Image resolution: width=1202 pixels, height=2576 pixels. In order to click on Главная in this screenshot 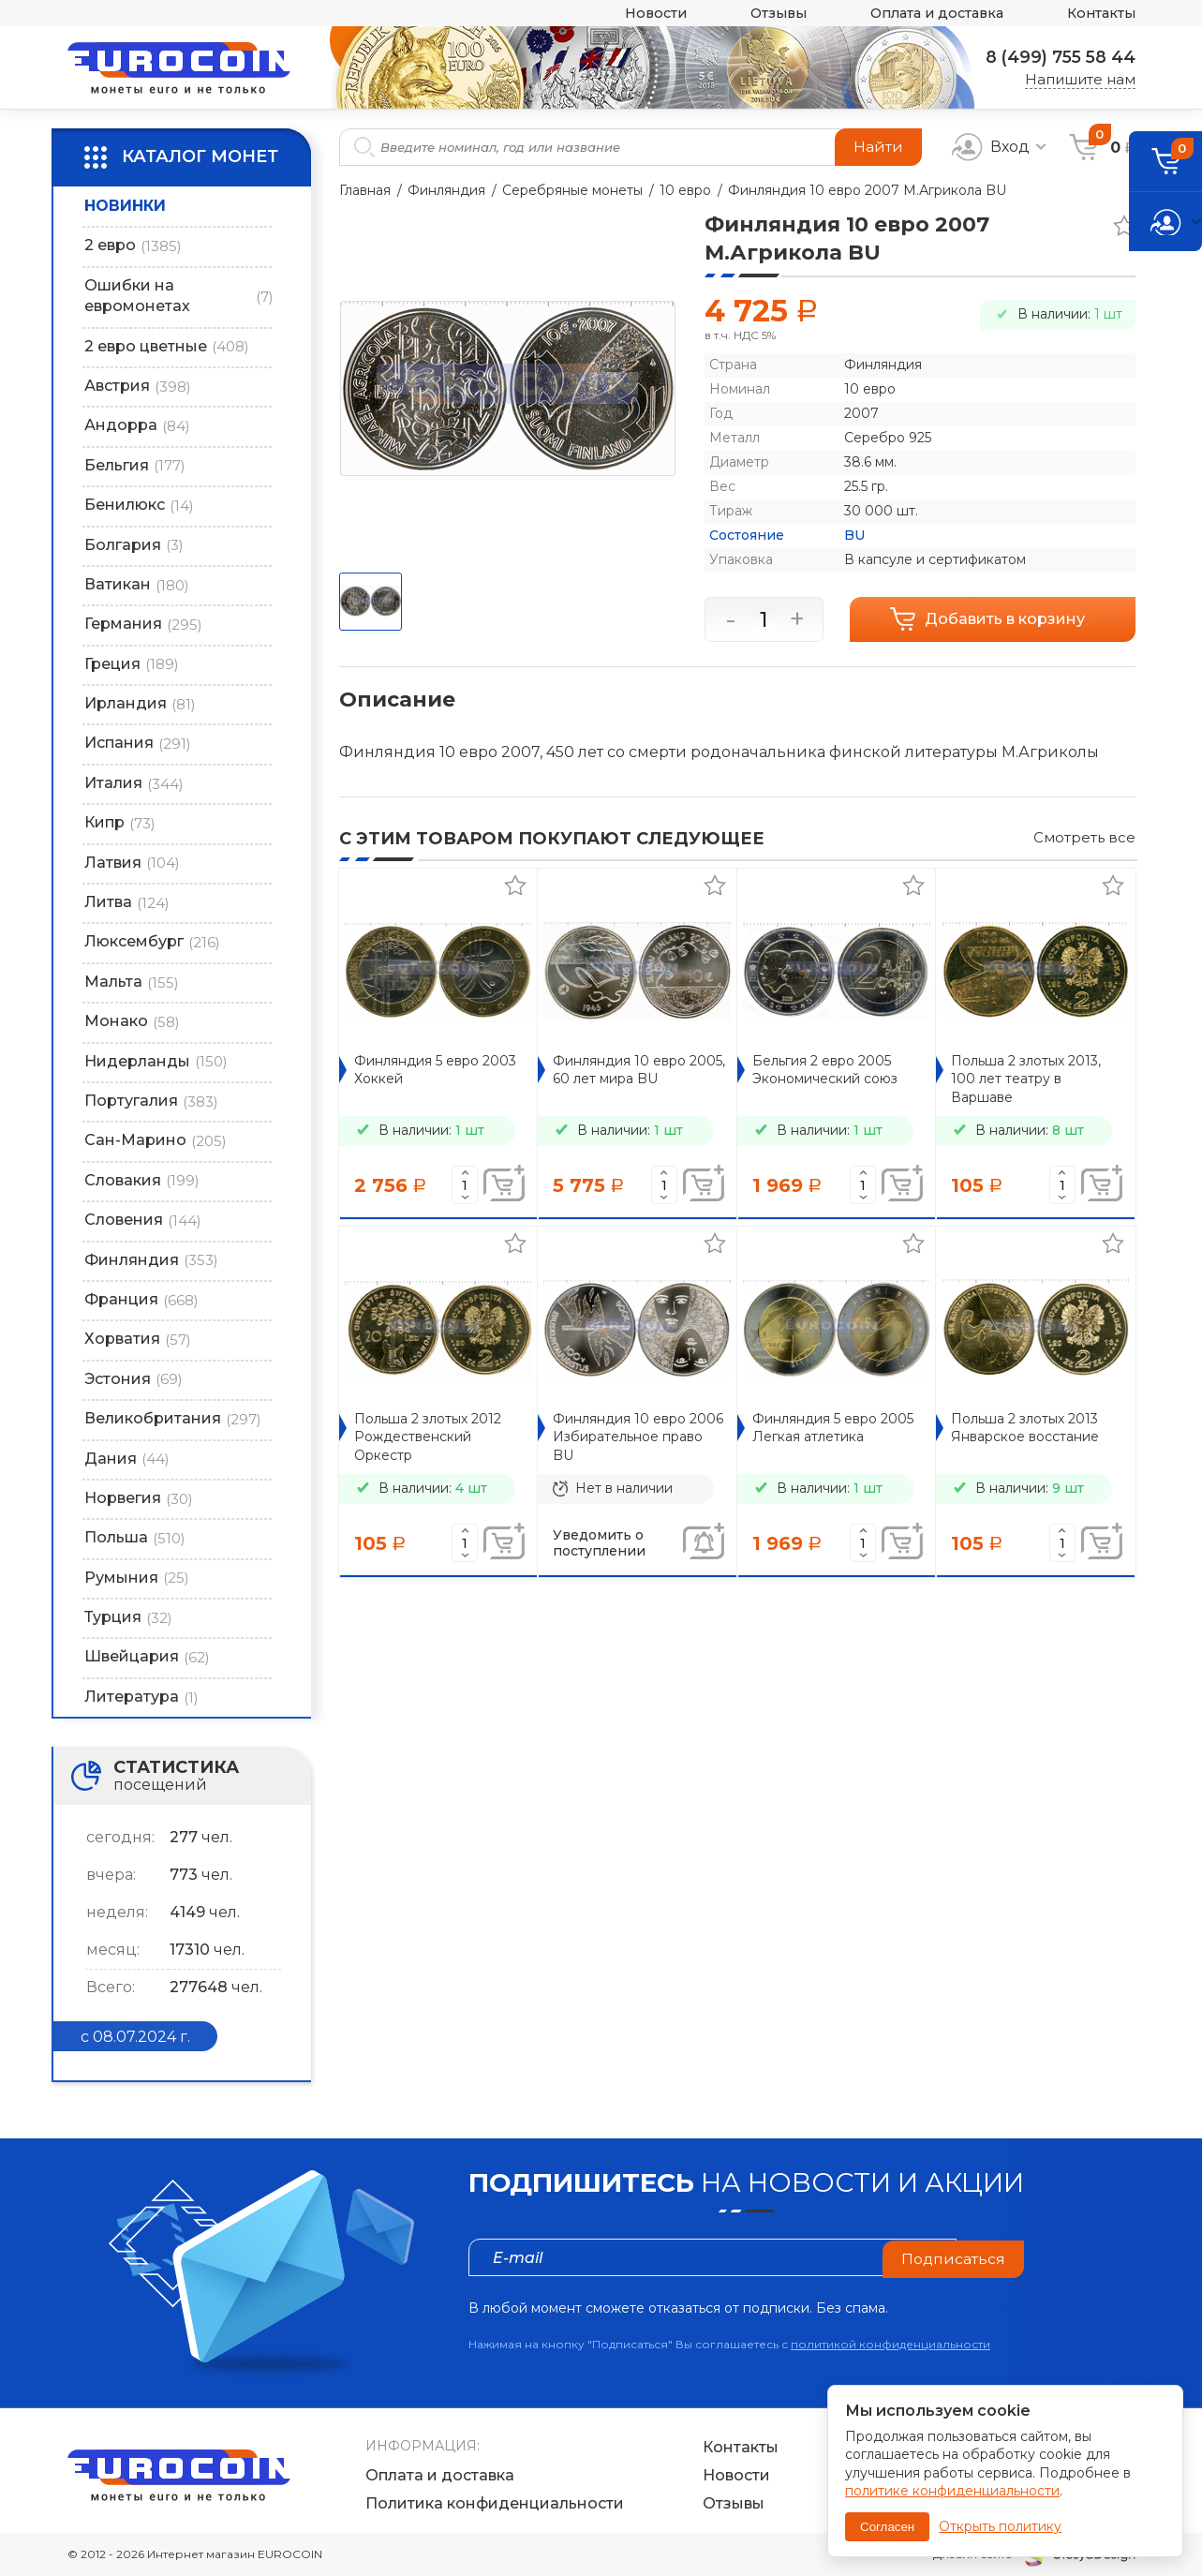, I will do `click(365, 190)`.